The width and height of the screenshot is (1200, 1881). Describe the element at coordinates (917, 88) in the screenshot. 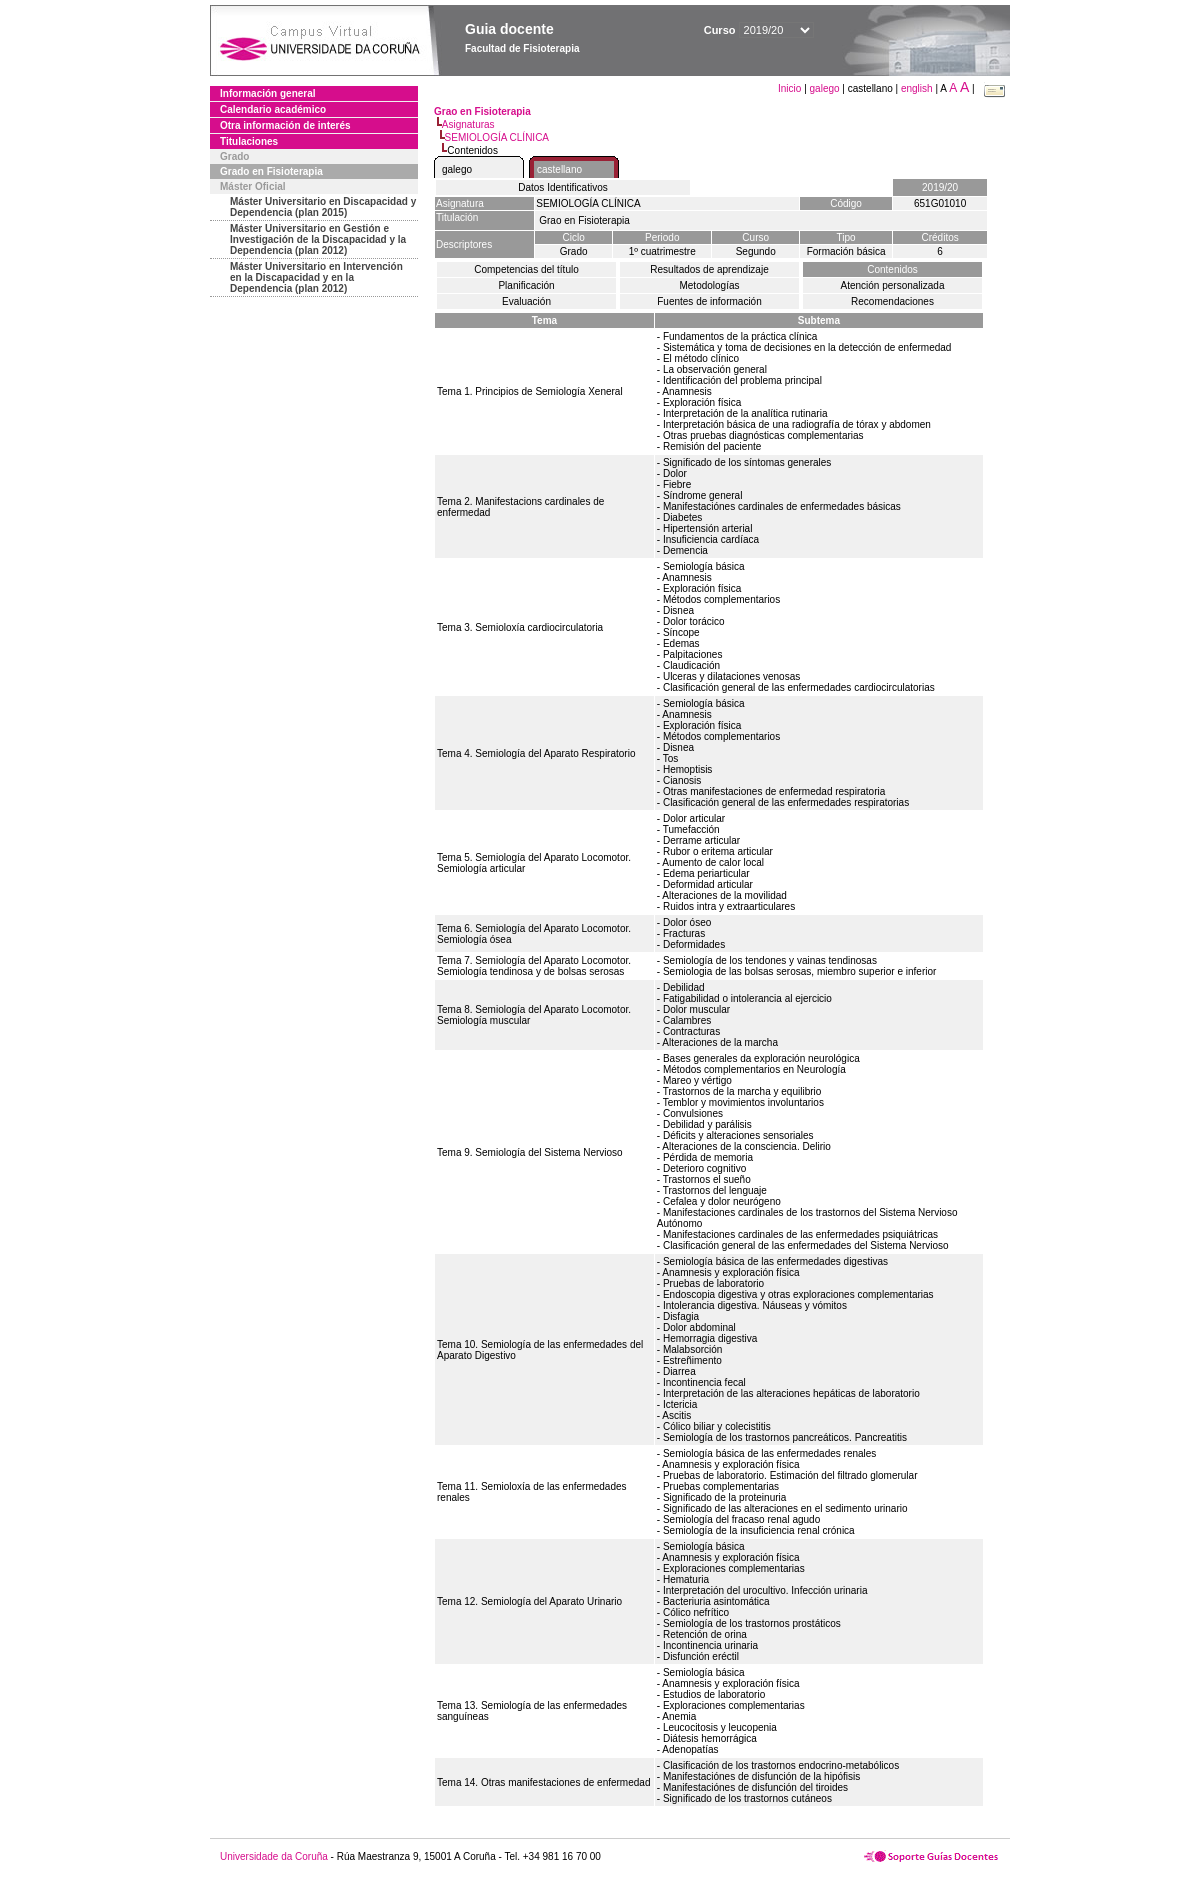

I see `english` at that location.